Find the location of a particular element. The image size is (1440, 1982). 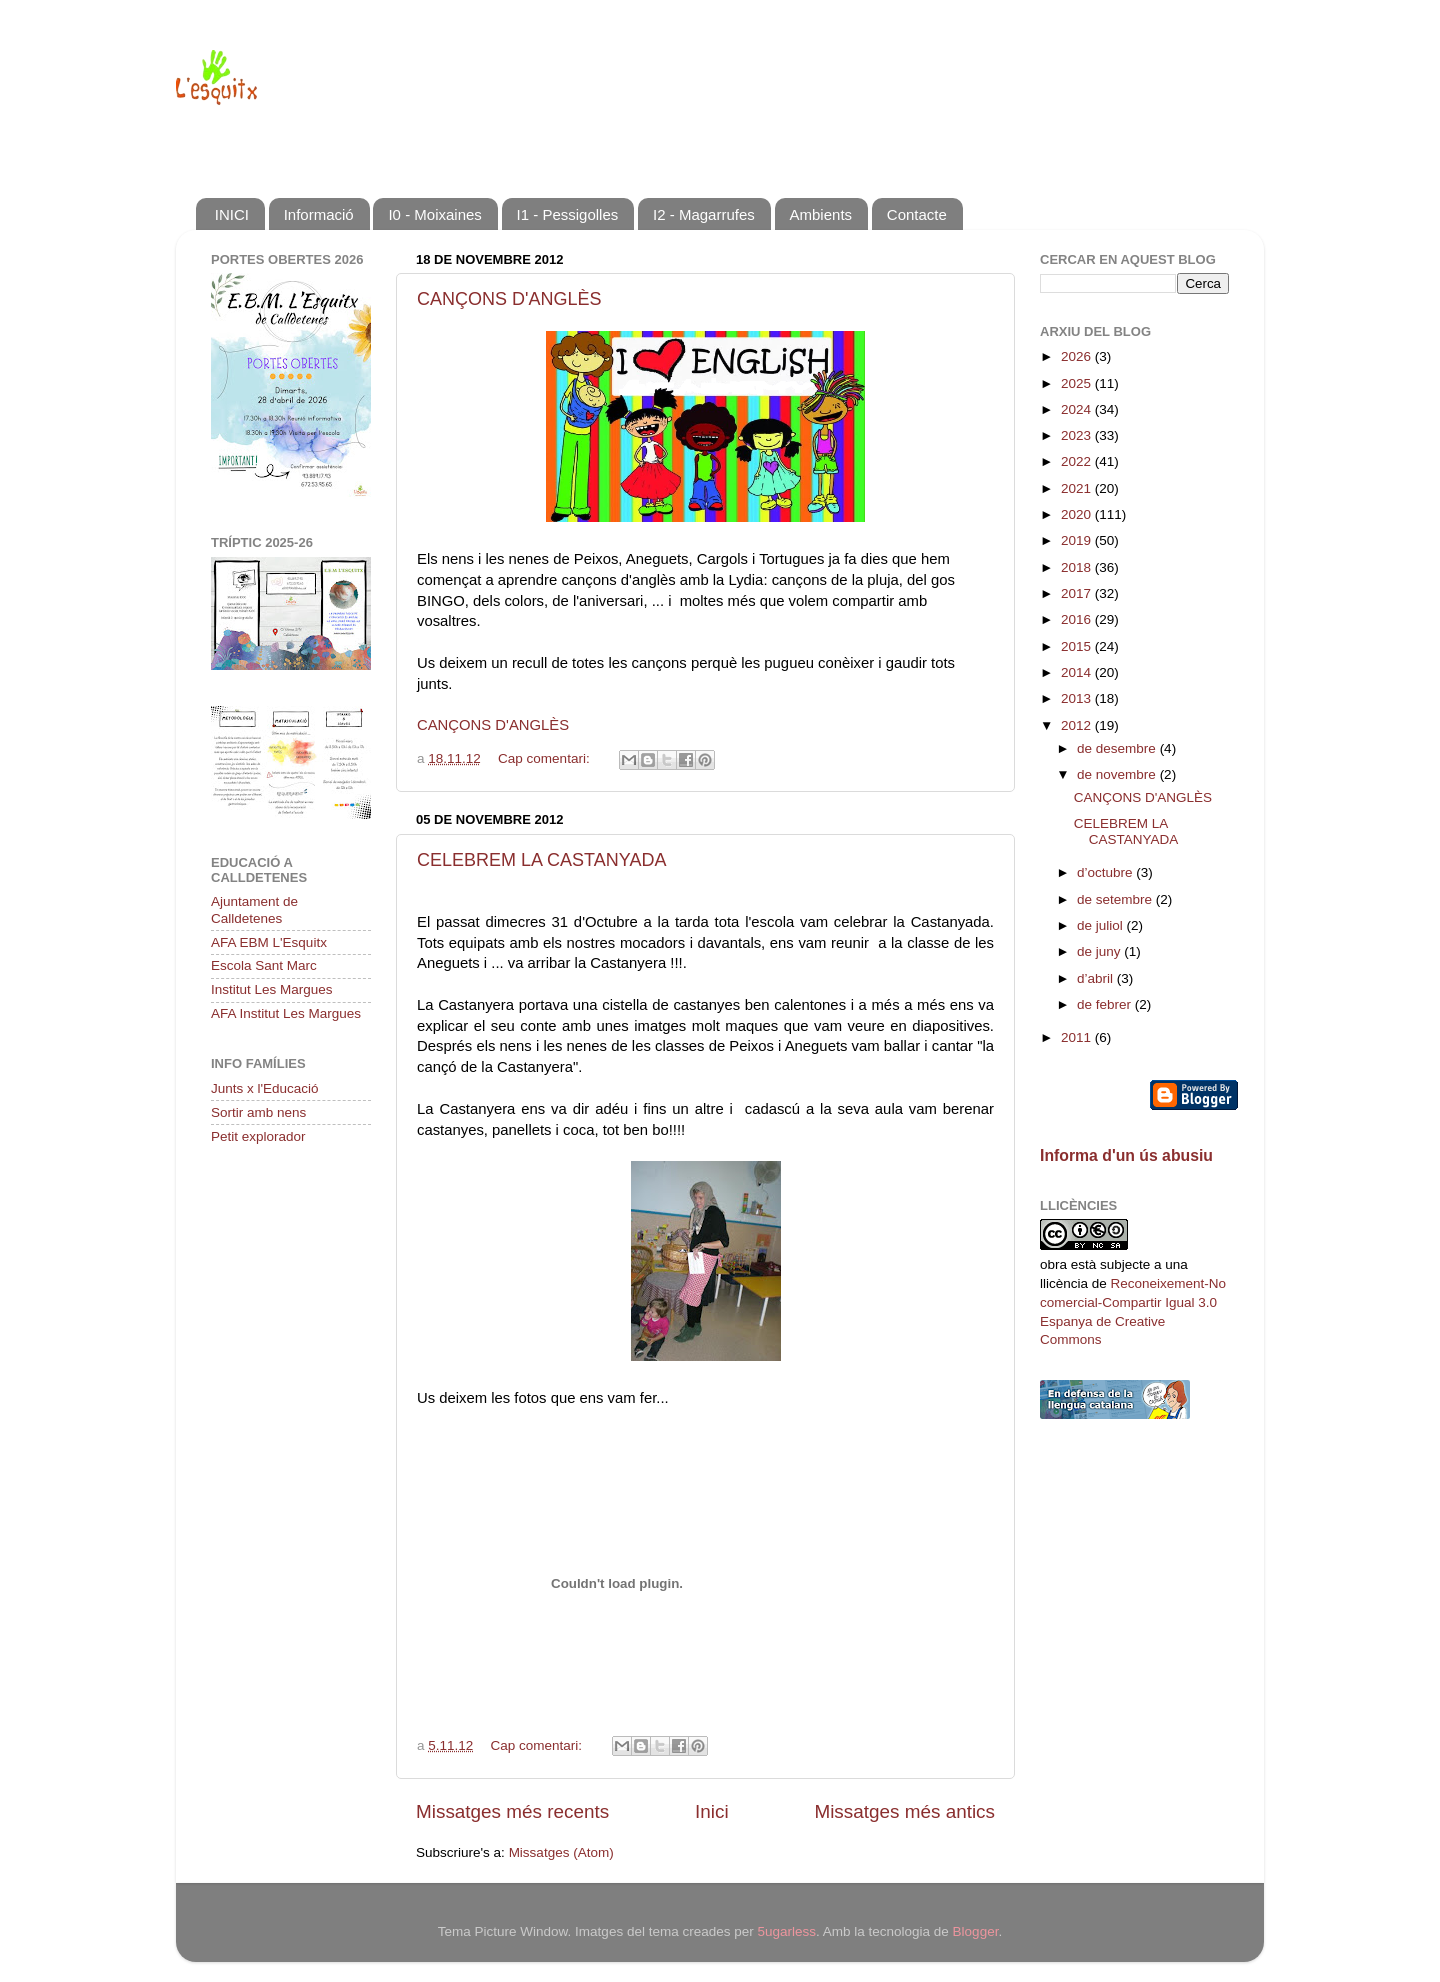

CELEBREM LA CASTANYADA is located at coordinates (541, 860).